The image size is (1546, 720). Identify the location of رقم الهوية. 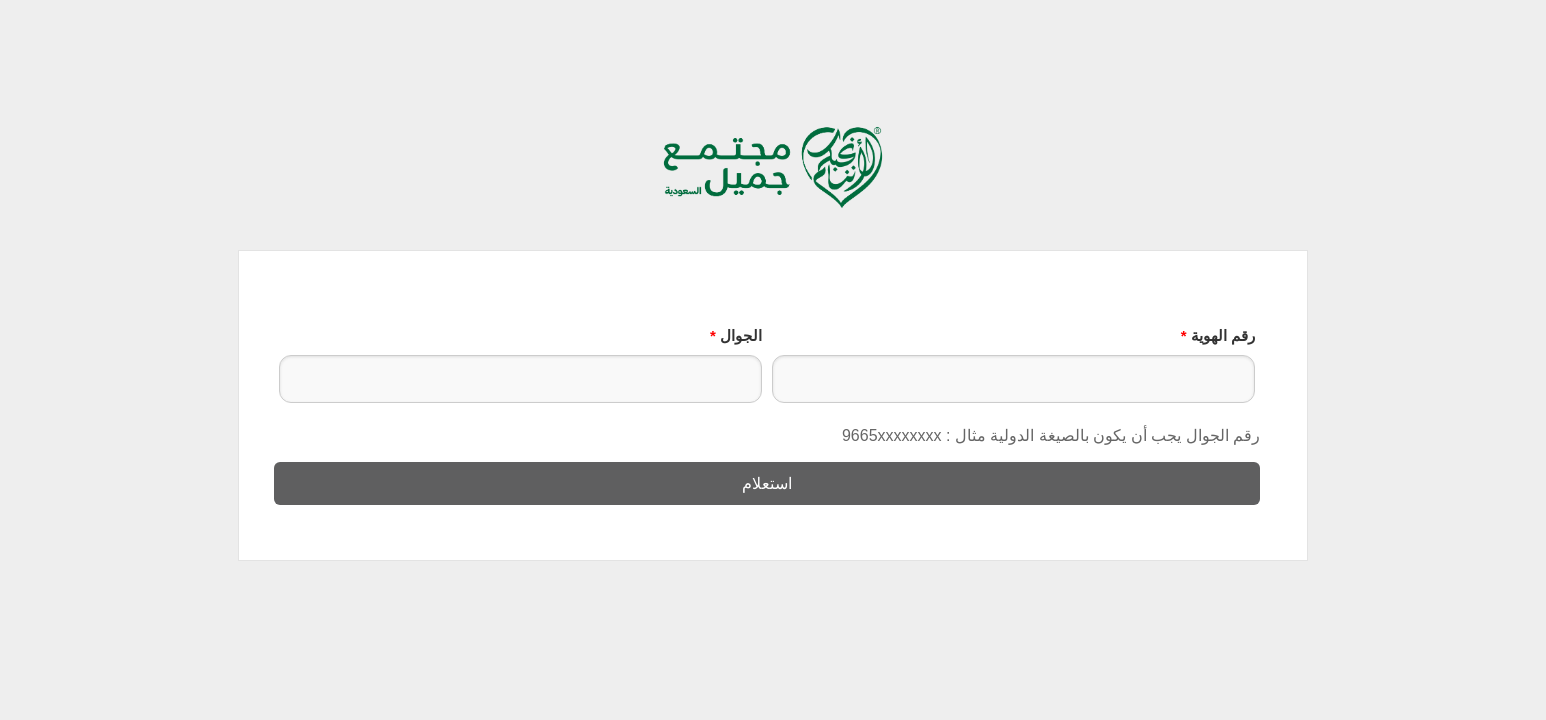
(1218, 335).